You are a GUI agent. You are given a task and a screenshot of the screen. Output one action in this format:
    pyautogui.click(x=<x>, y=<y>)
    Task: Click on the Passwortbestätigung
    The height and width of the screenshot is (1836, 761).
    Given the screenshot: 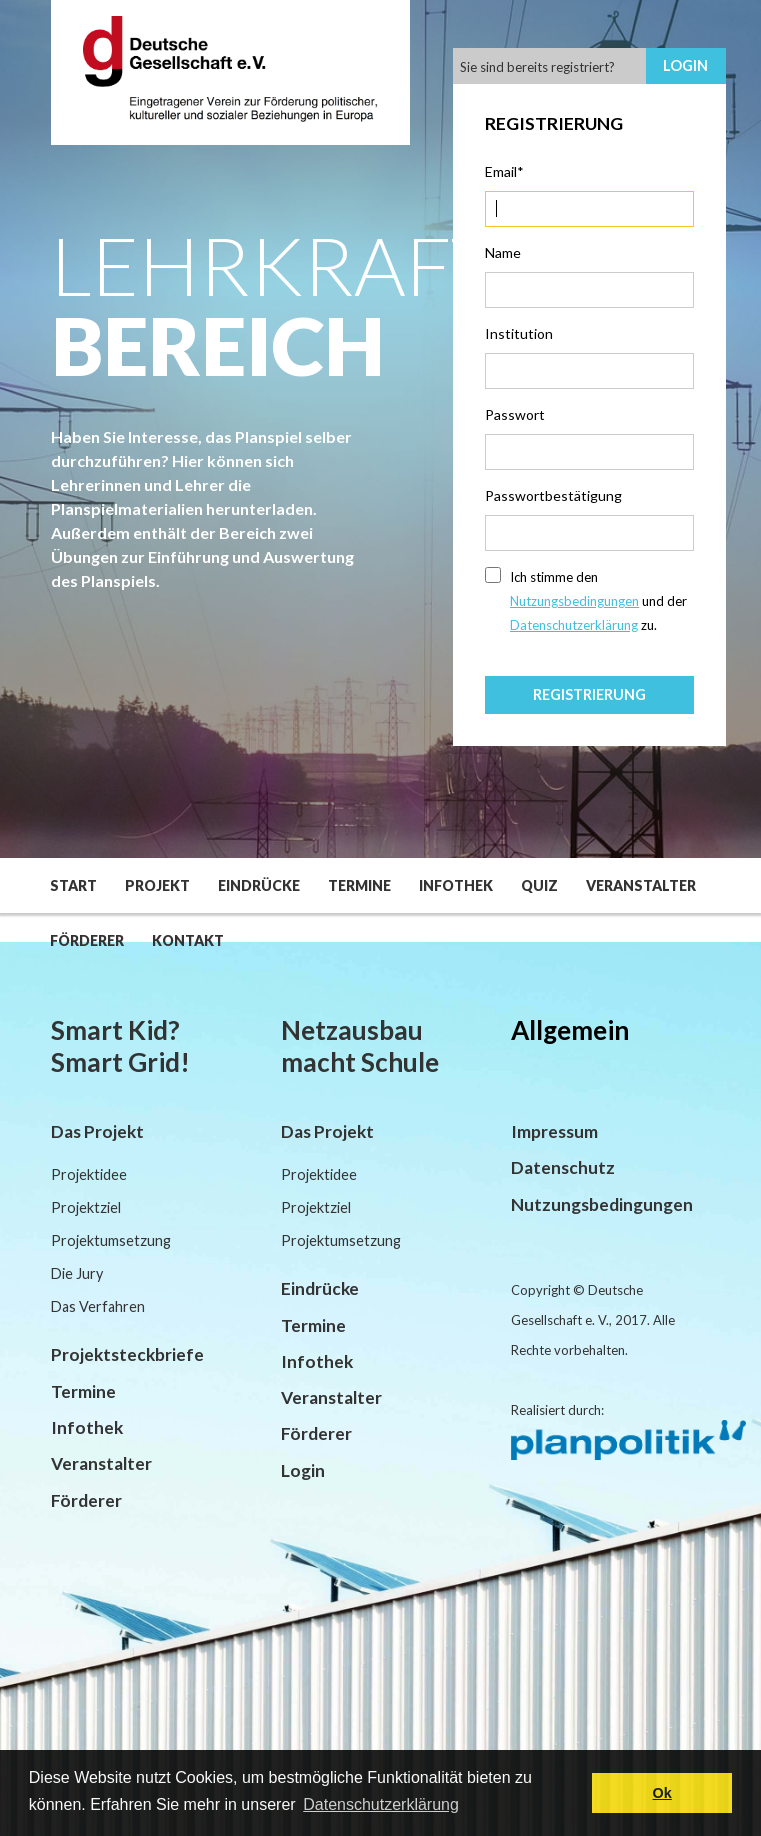 What is the action you would take?
    pyautogui.click(x=553, y=495)
    